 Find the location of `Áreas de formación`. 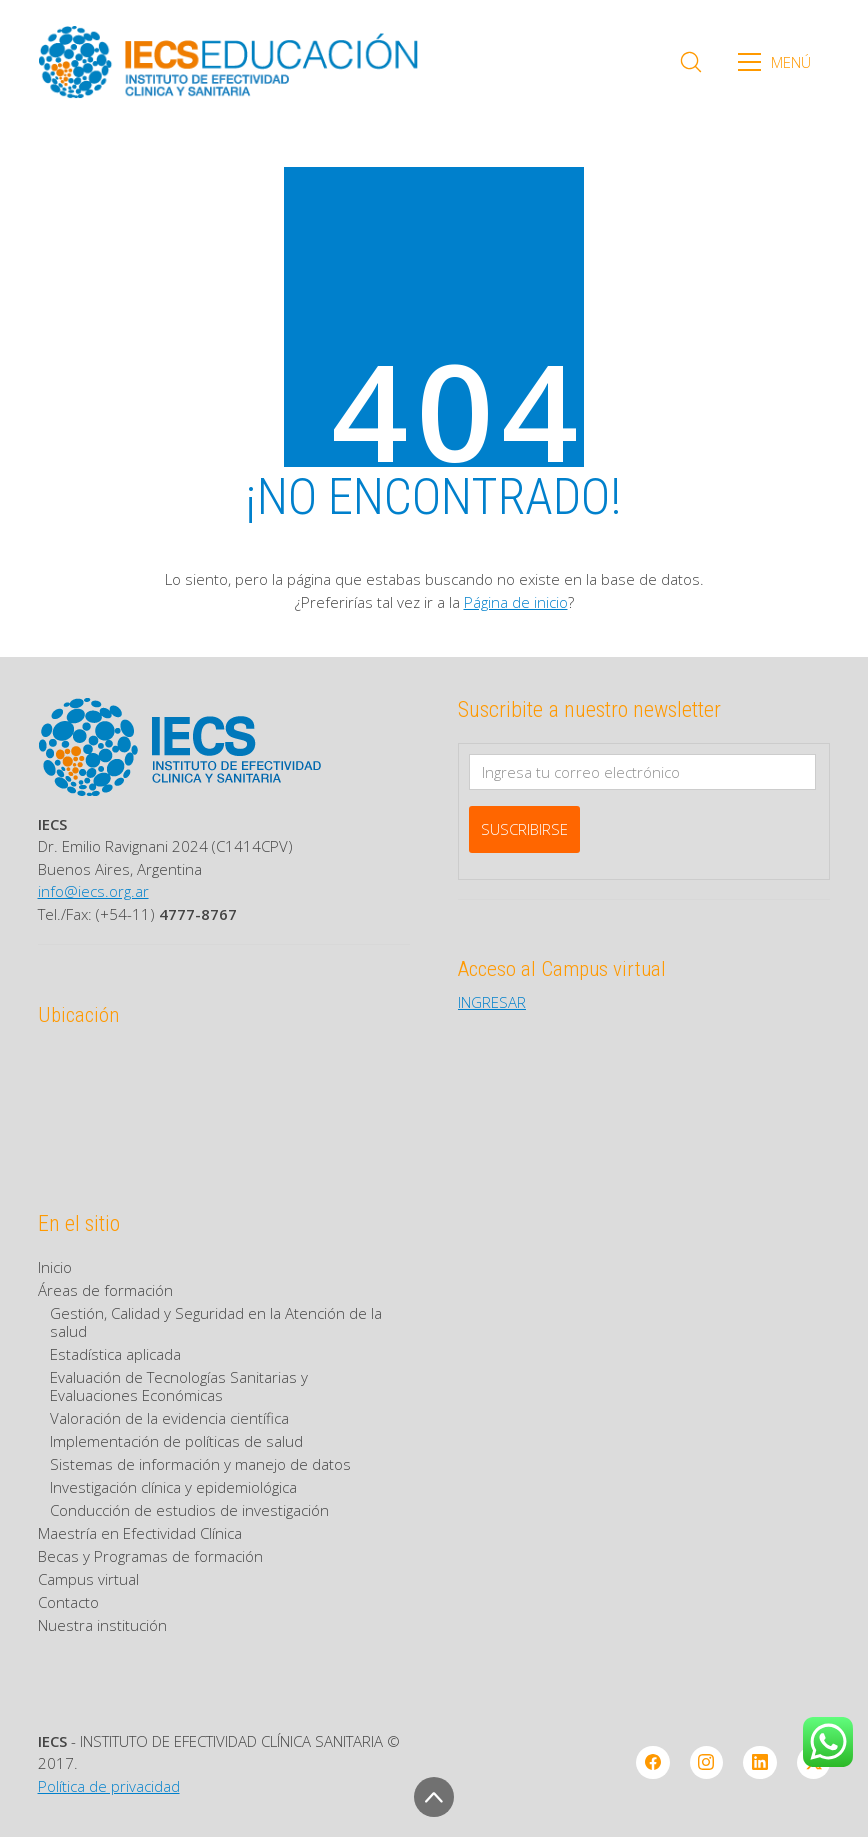

Áreas de formación is located at coordinates (105, 1290).